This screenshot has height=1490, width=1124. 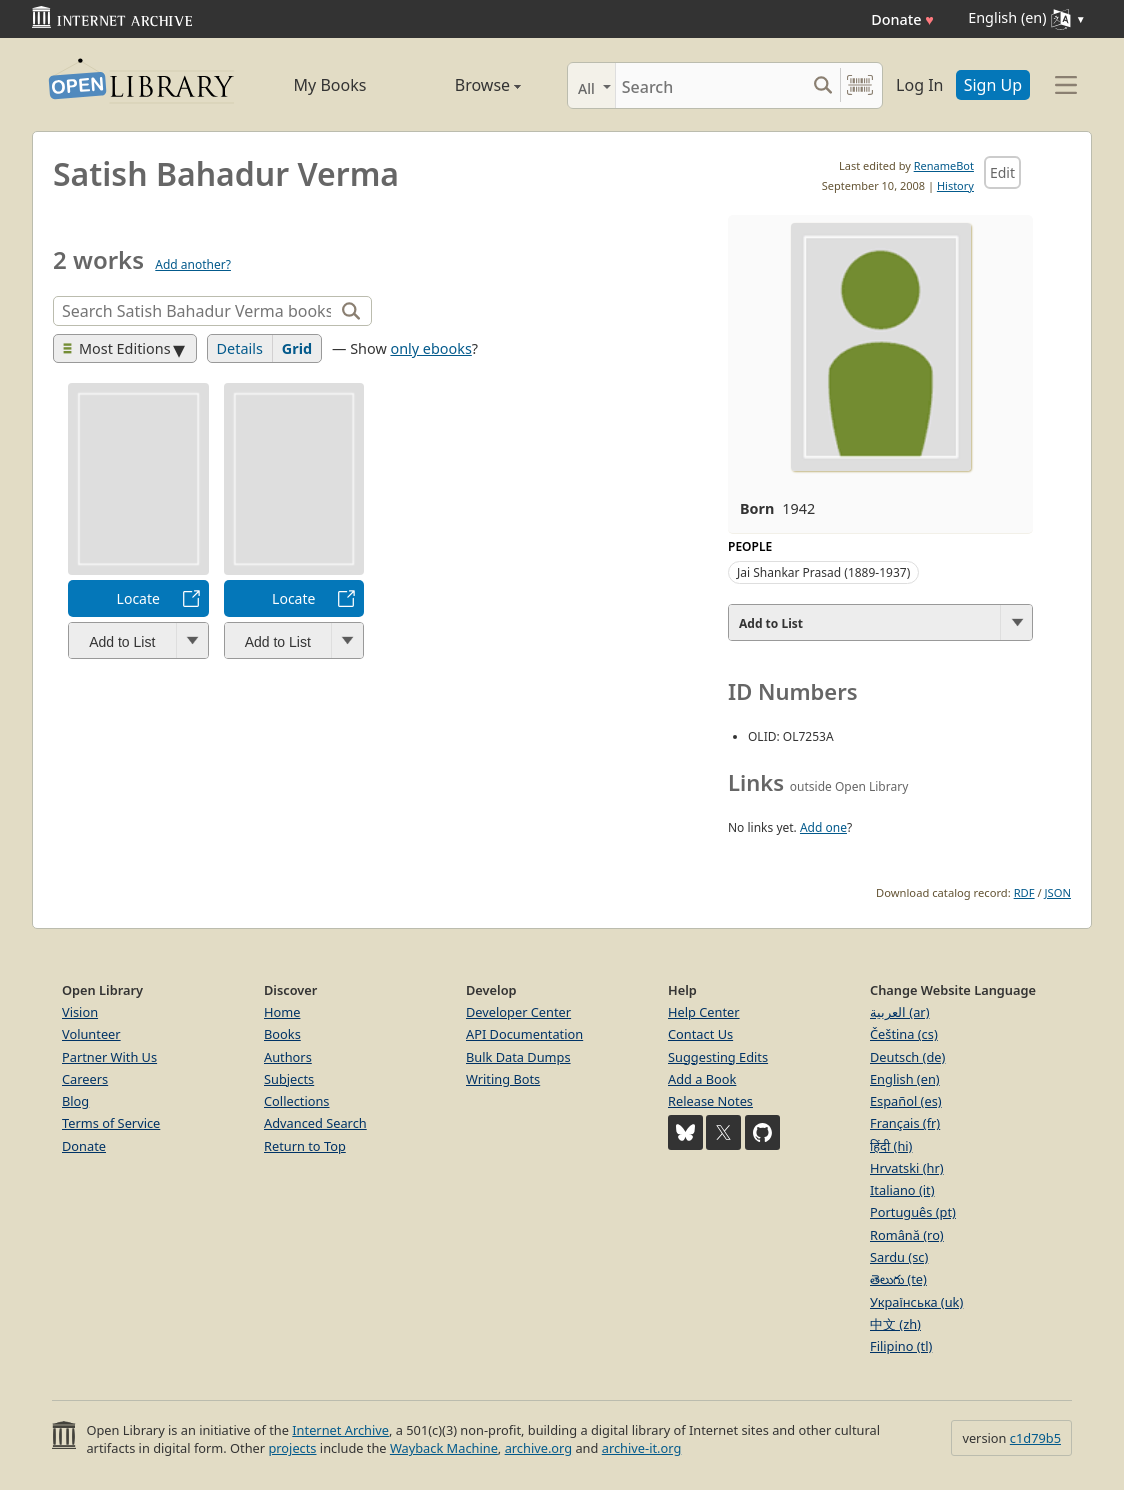 I want to click on [Search submit], so click(x=822, y=85).